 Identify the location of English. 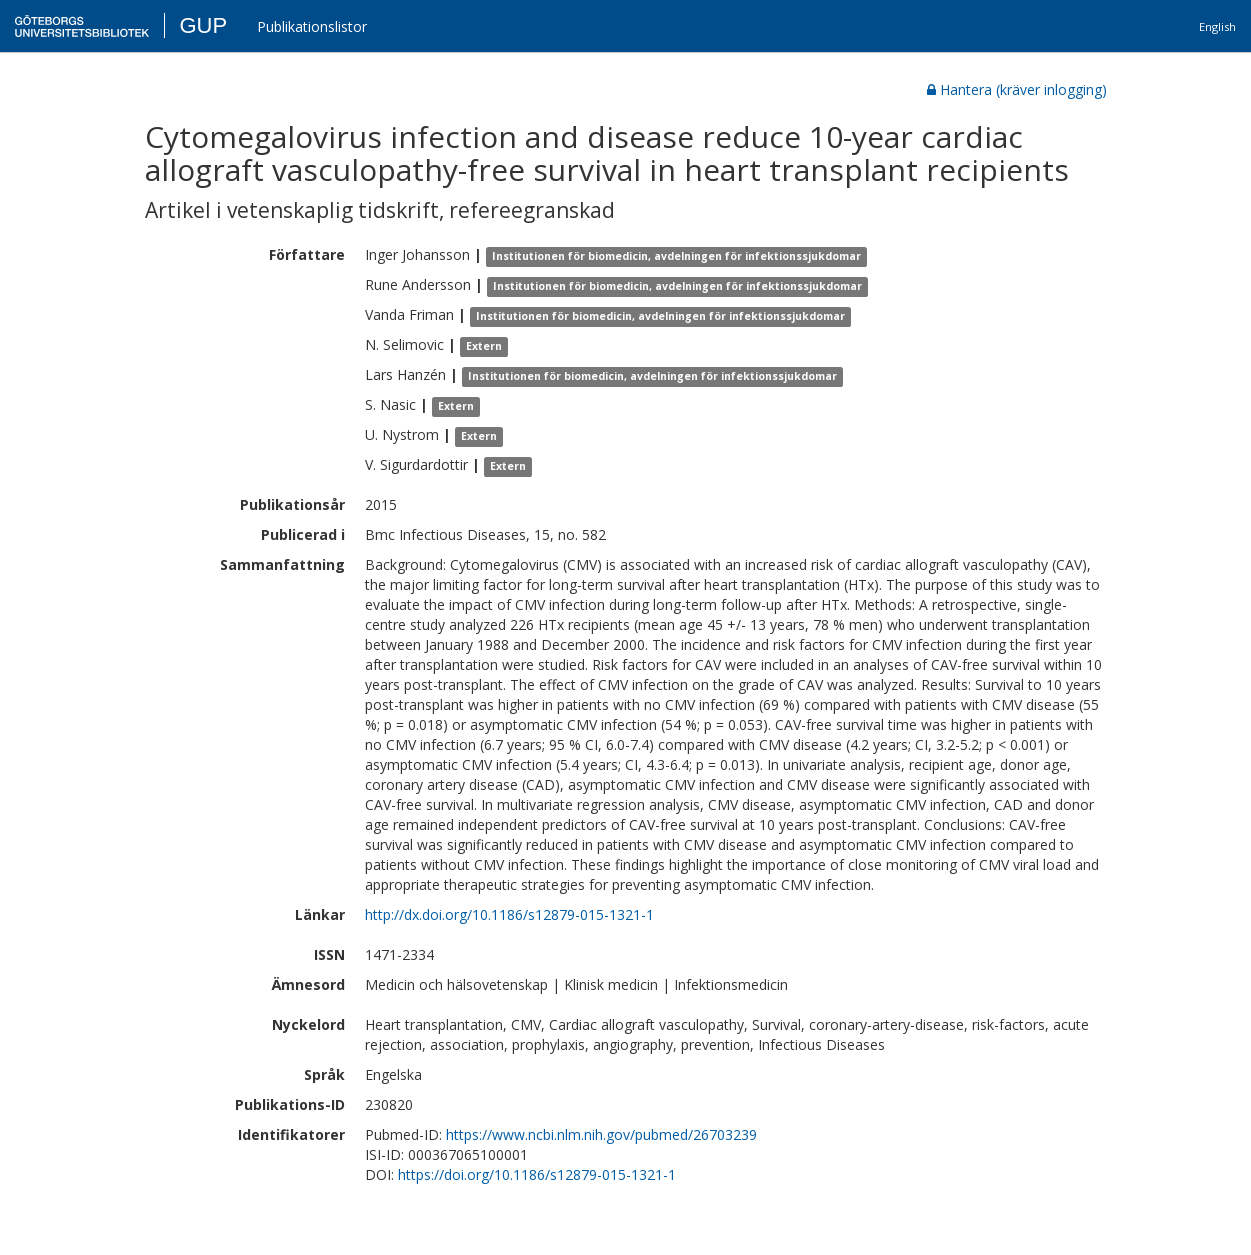
(1217, 26).